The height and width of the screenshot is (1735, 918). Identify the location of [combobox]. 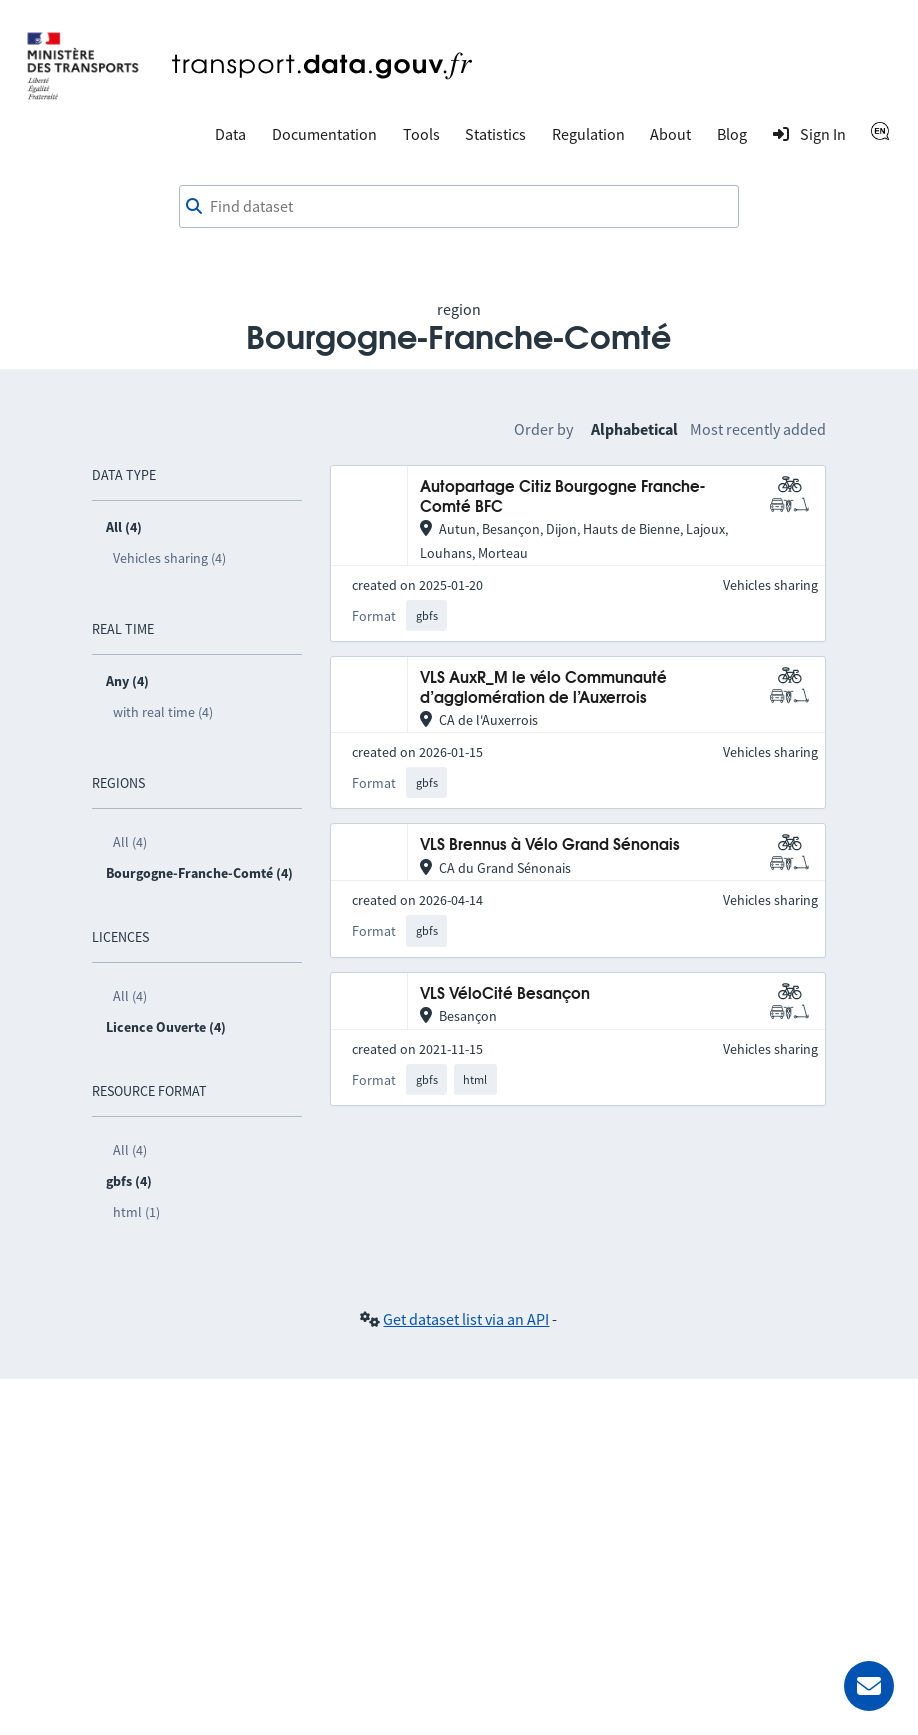
(459, 207).